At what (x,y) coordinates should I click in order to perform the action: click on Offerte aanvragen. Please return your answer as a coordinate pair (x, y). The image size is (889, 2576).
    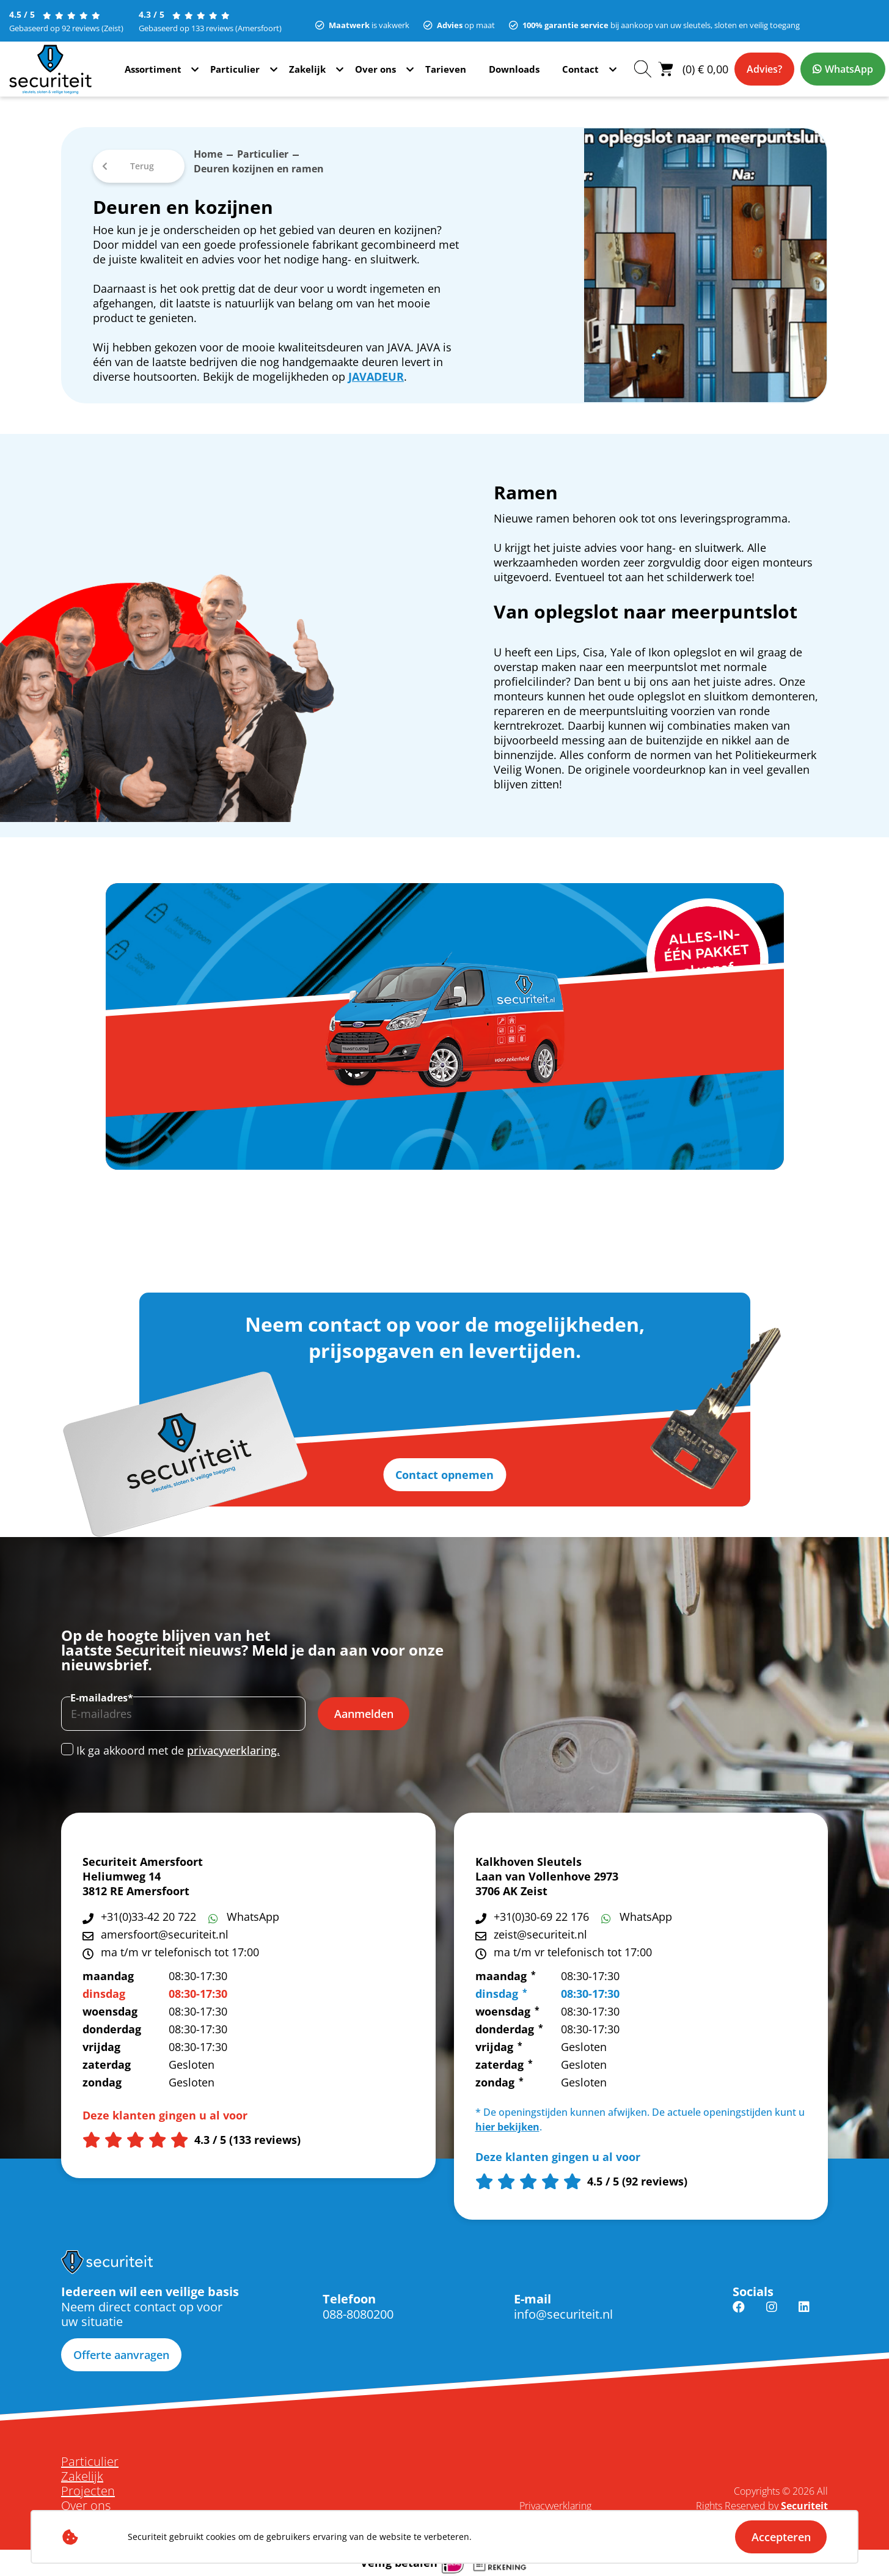
    Looking at the image, I should click on (121, 2362).